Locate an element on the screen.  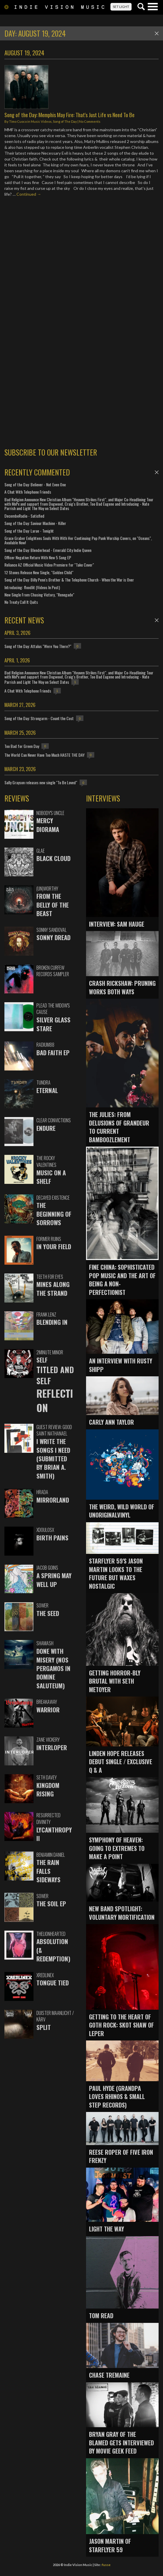
Song of the Day: Strongarm - Count the Cost is located at coordinates (39, 718).